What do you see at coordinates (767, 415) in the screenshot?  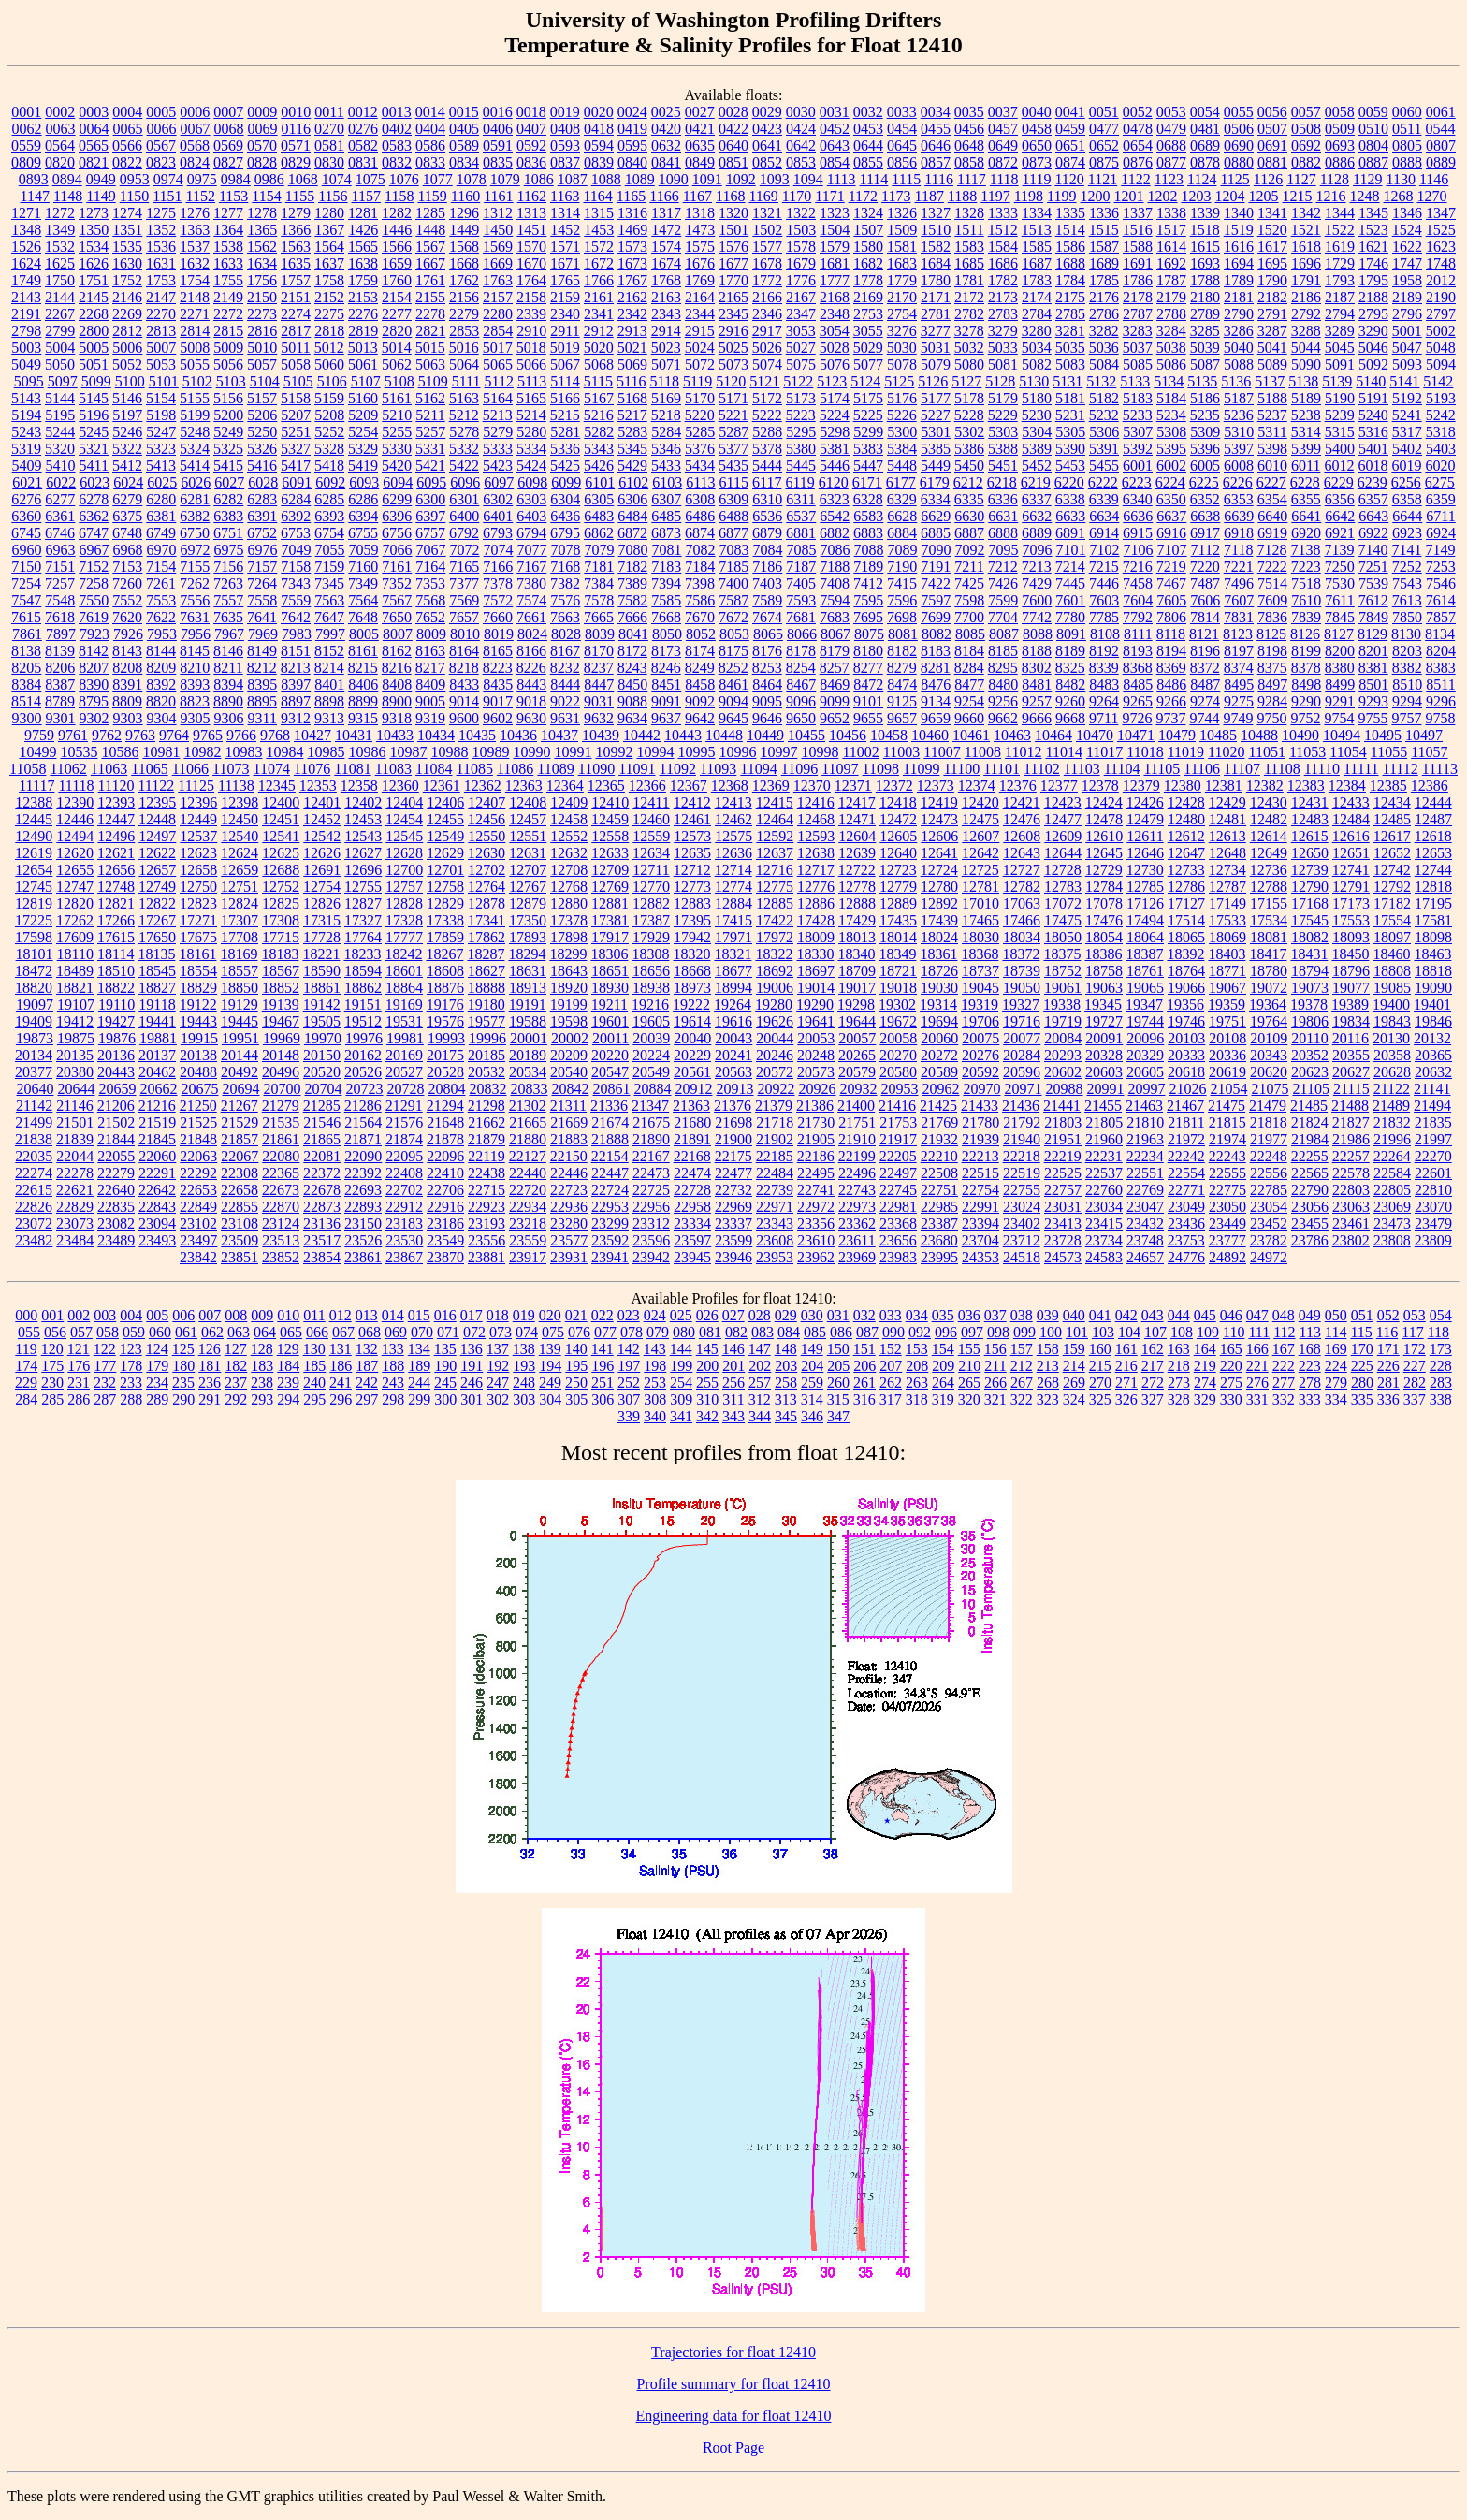 I see `5222` at bounding box center [767, 415].